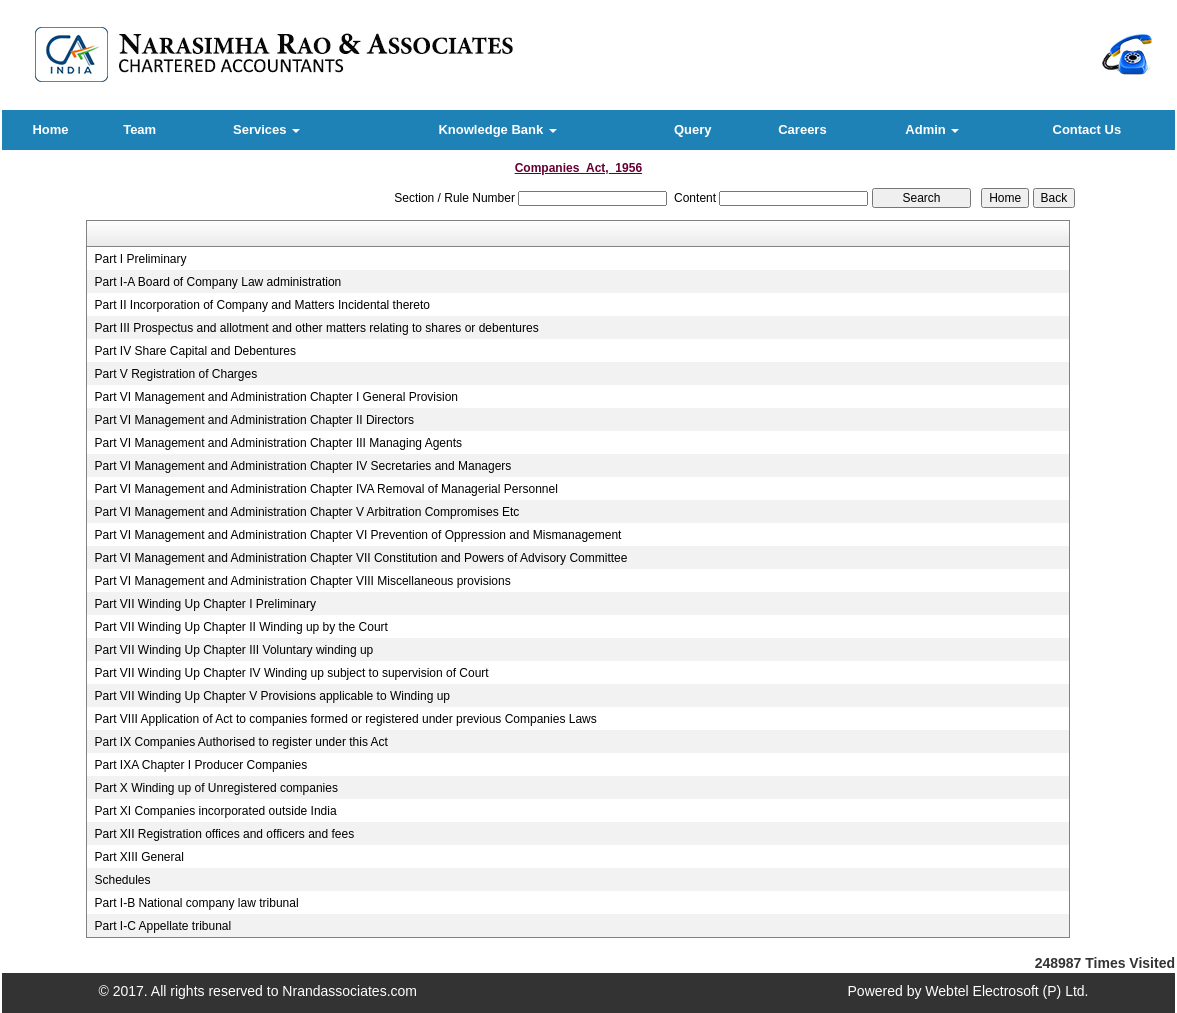 The image size is (1177, 1013). What do you see at coordinates (932, 129) in the screenshot?
I see `Admin` at bounding box center [932, 129].